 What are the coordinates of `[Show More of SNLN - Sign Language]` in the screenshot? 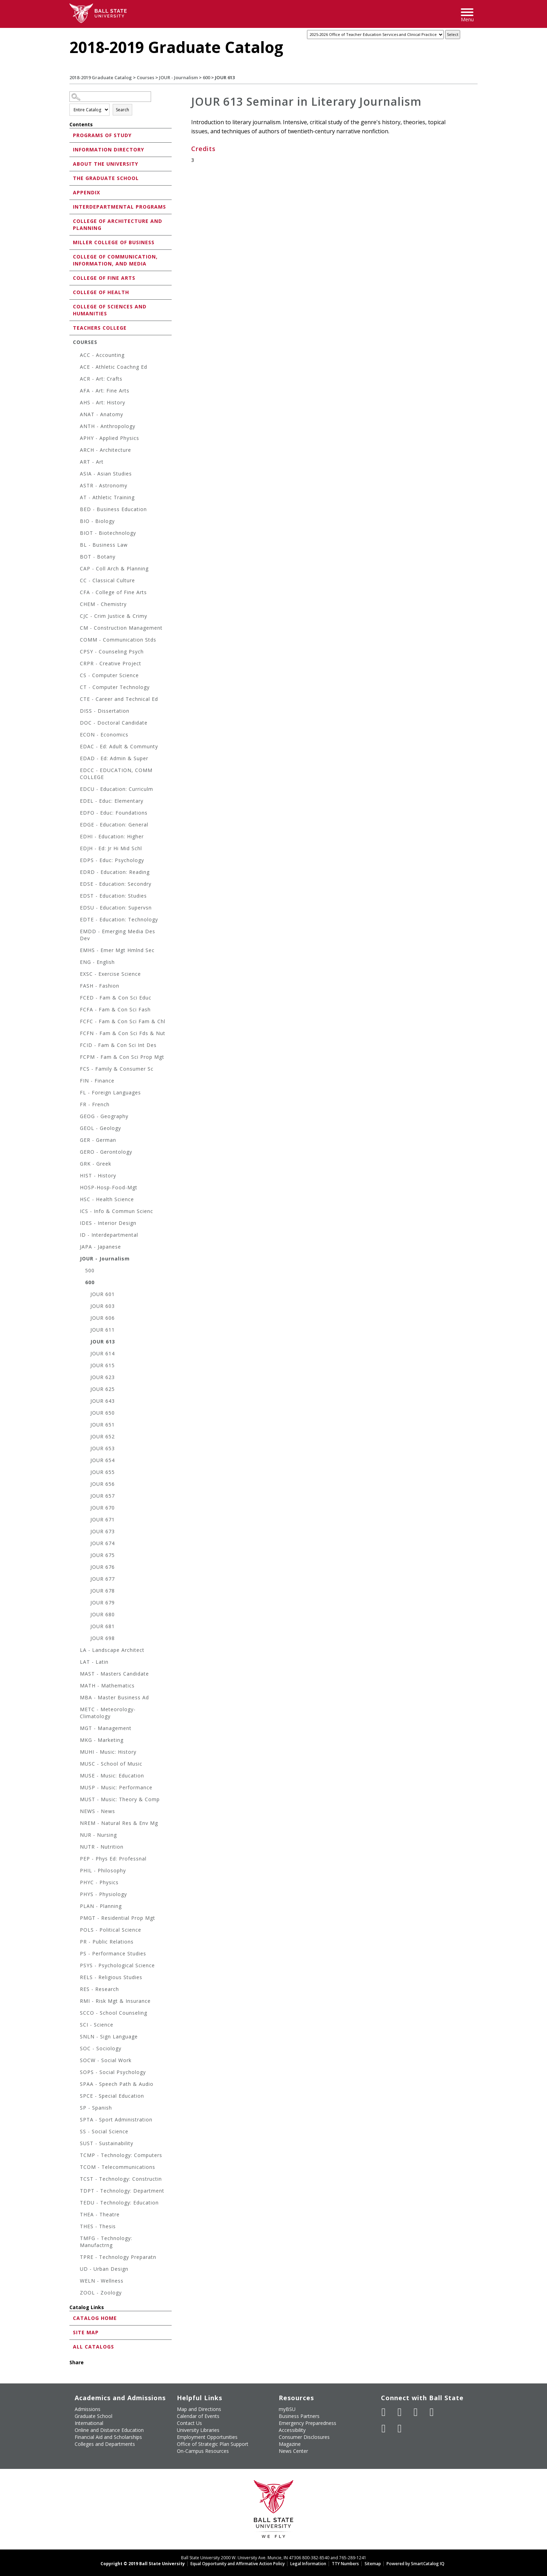 It's located at (76, 2037).